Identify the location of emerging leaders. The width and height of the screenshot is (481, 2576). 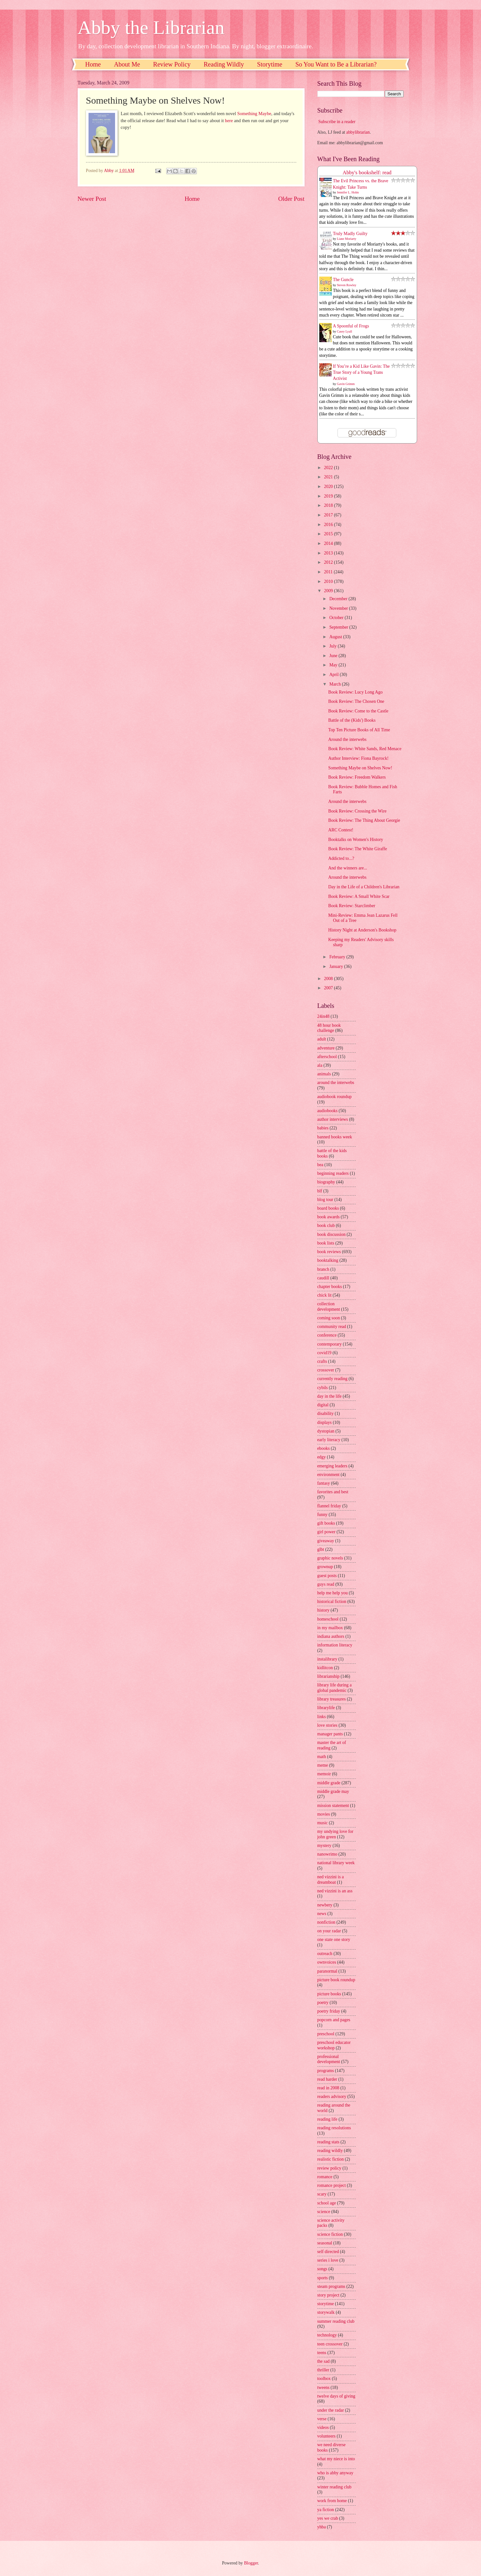
(332, 1466).